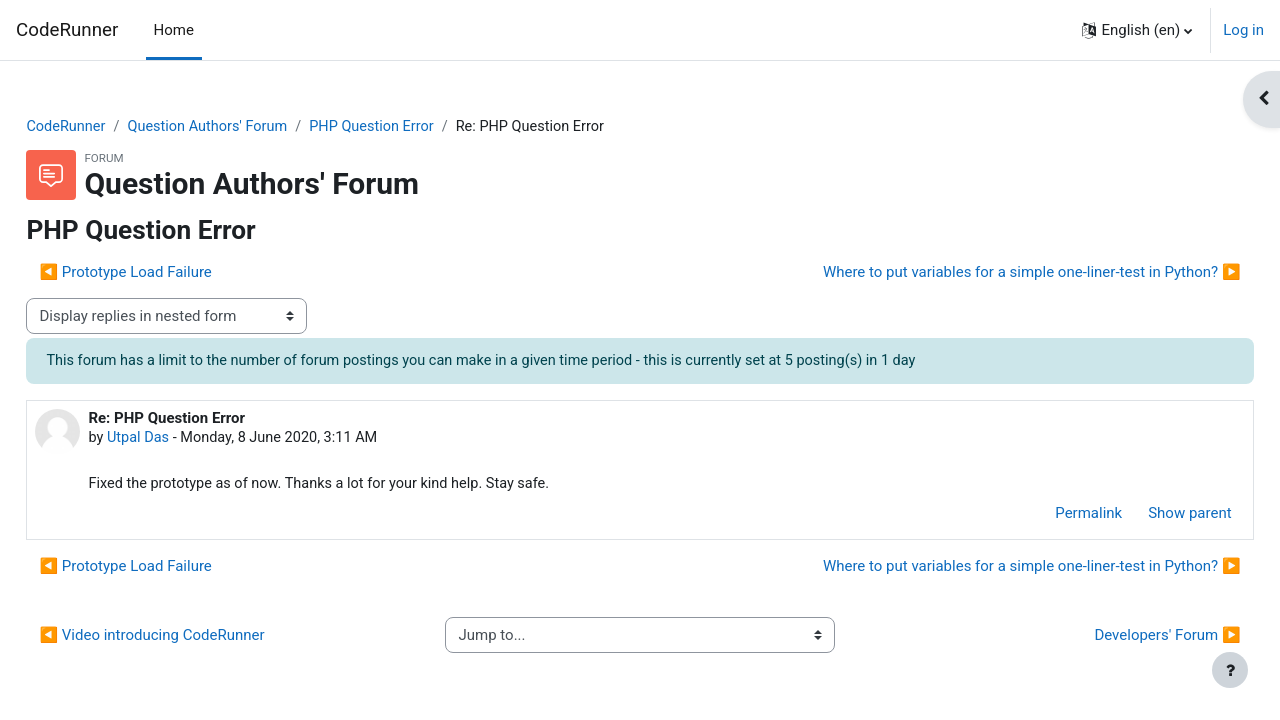  What do you see at coordinates (427, 127) in the screenshot?
I see `PHP Question Error` at bounding box center [427, 127].